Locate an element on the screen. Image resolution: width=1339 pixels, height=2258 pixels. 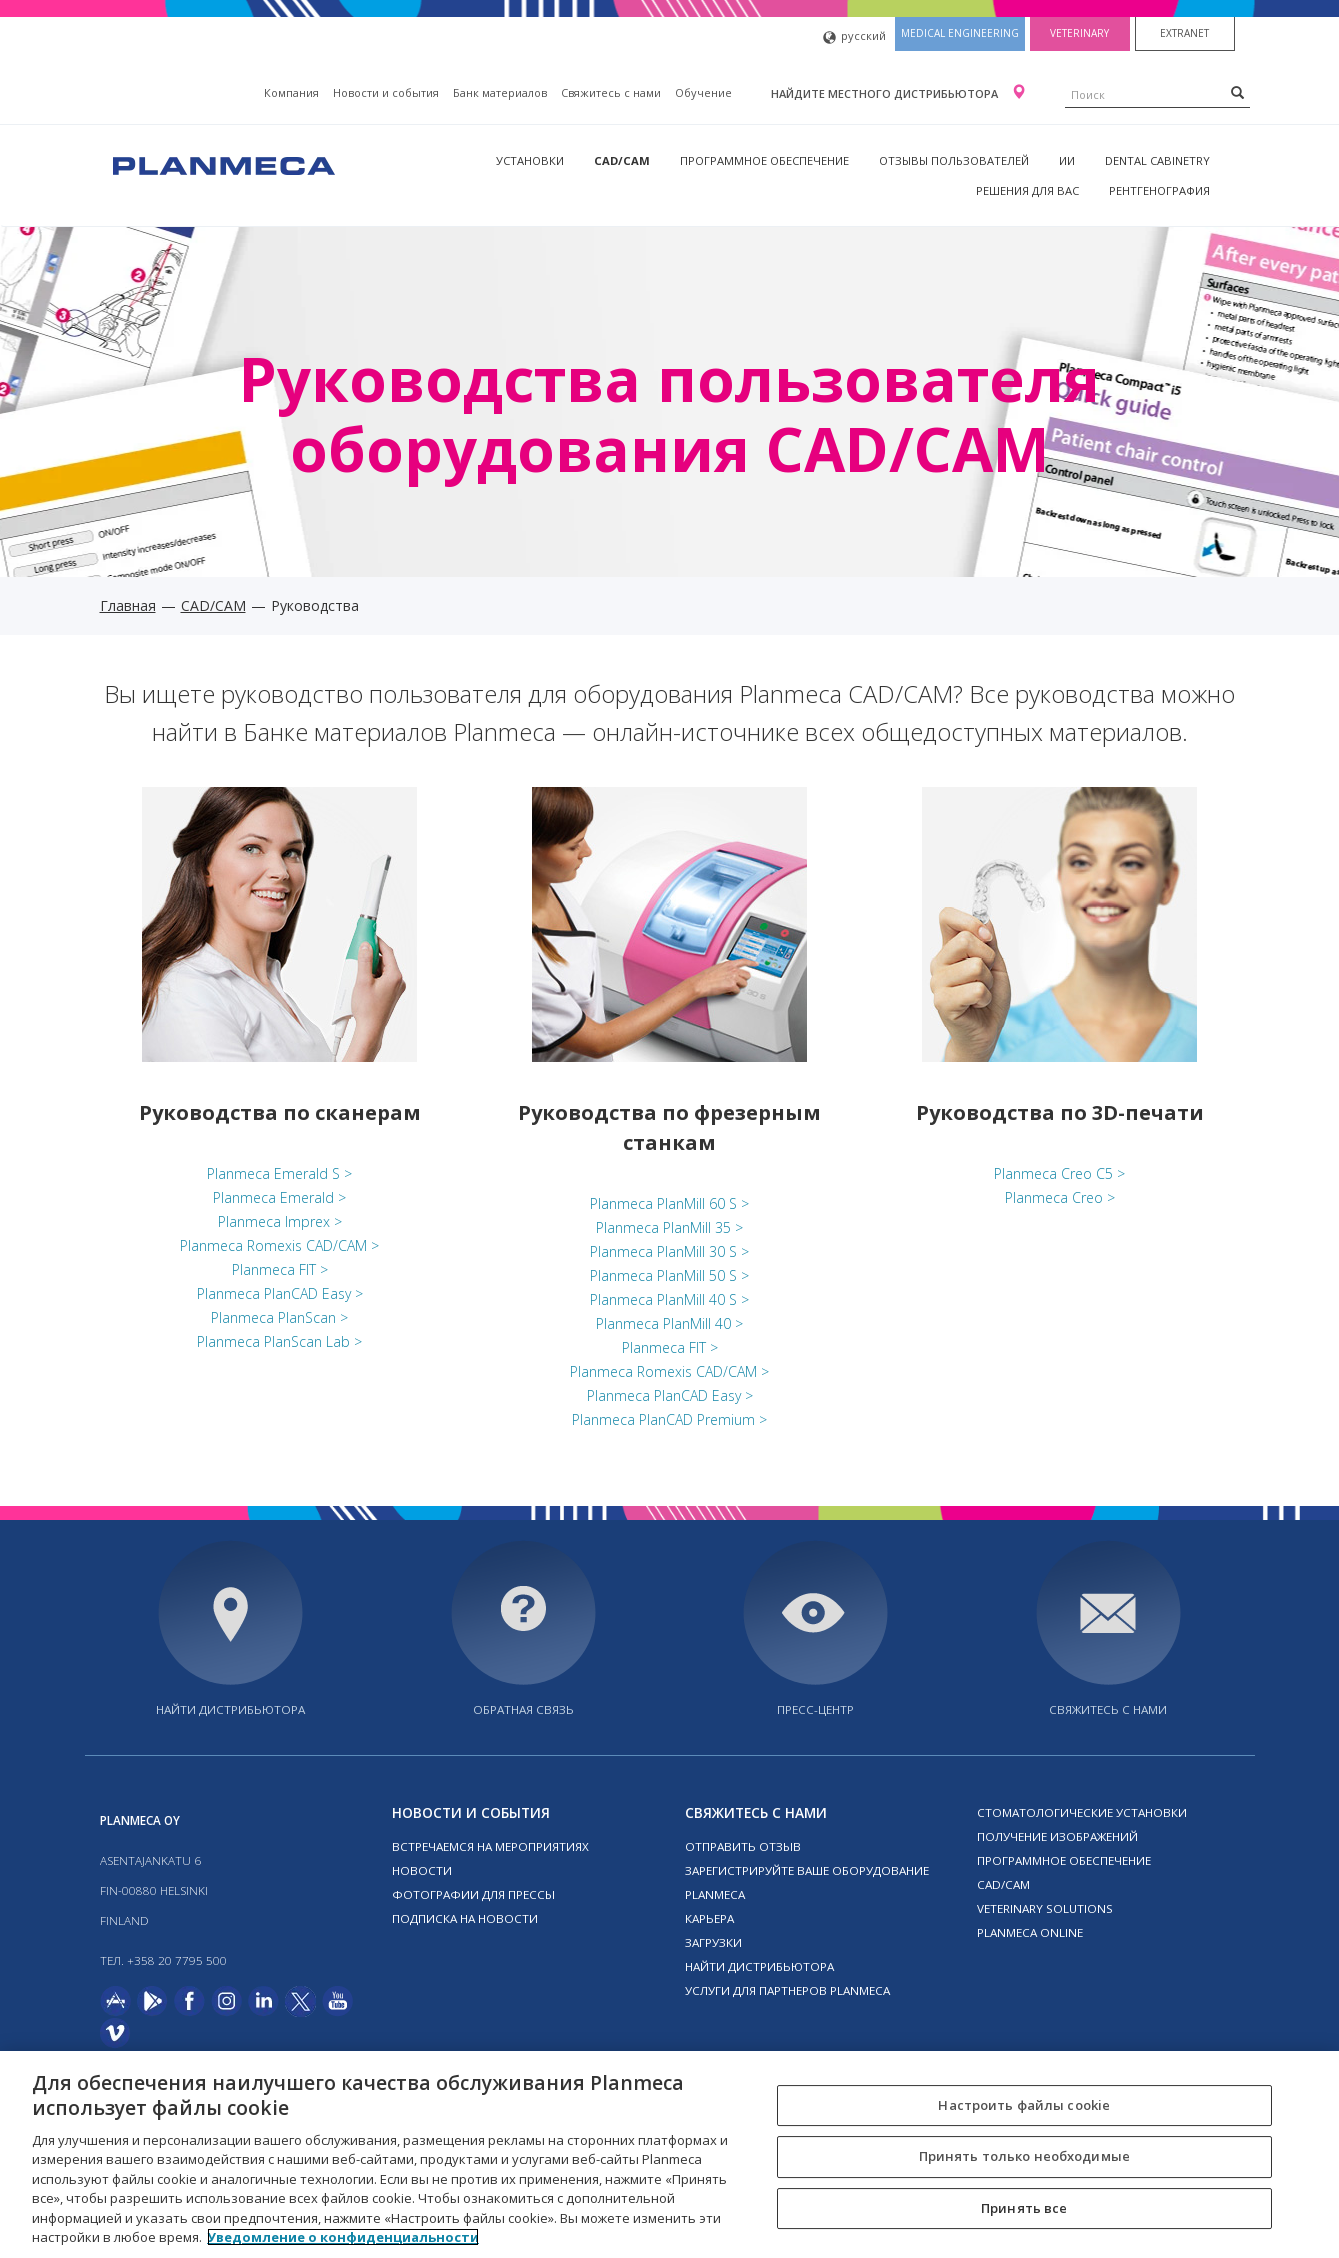
Встречаемся на мероприятиях is located at coordinates (490, 1846).